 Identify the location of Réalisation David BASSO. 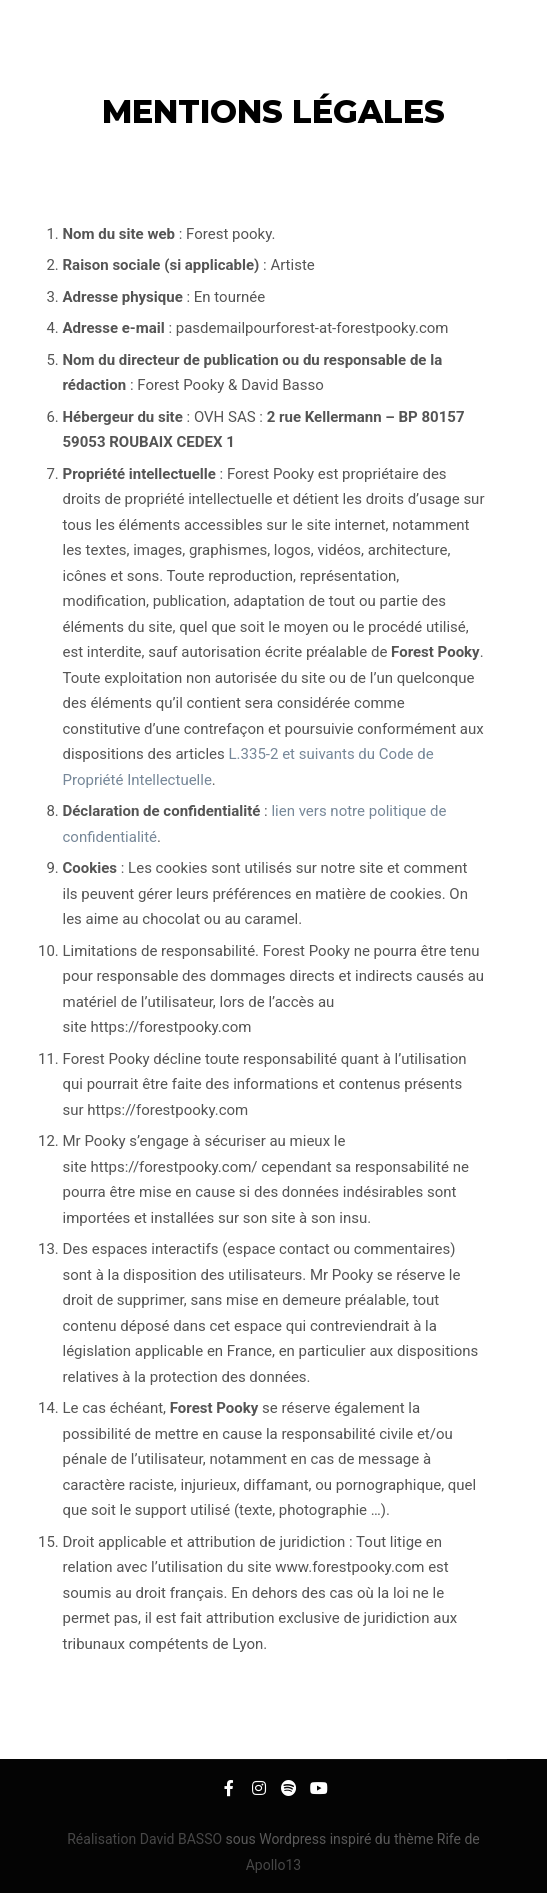
(146, 1839).